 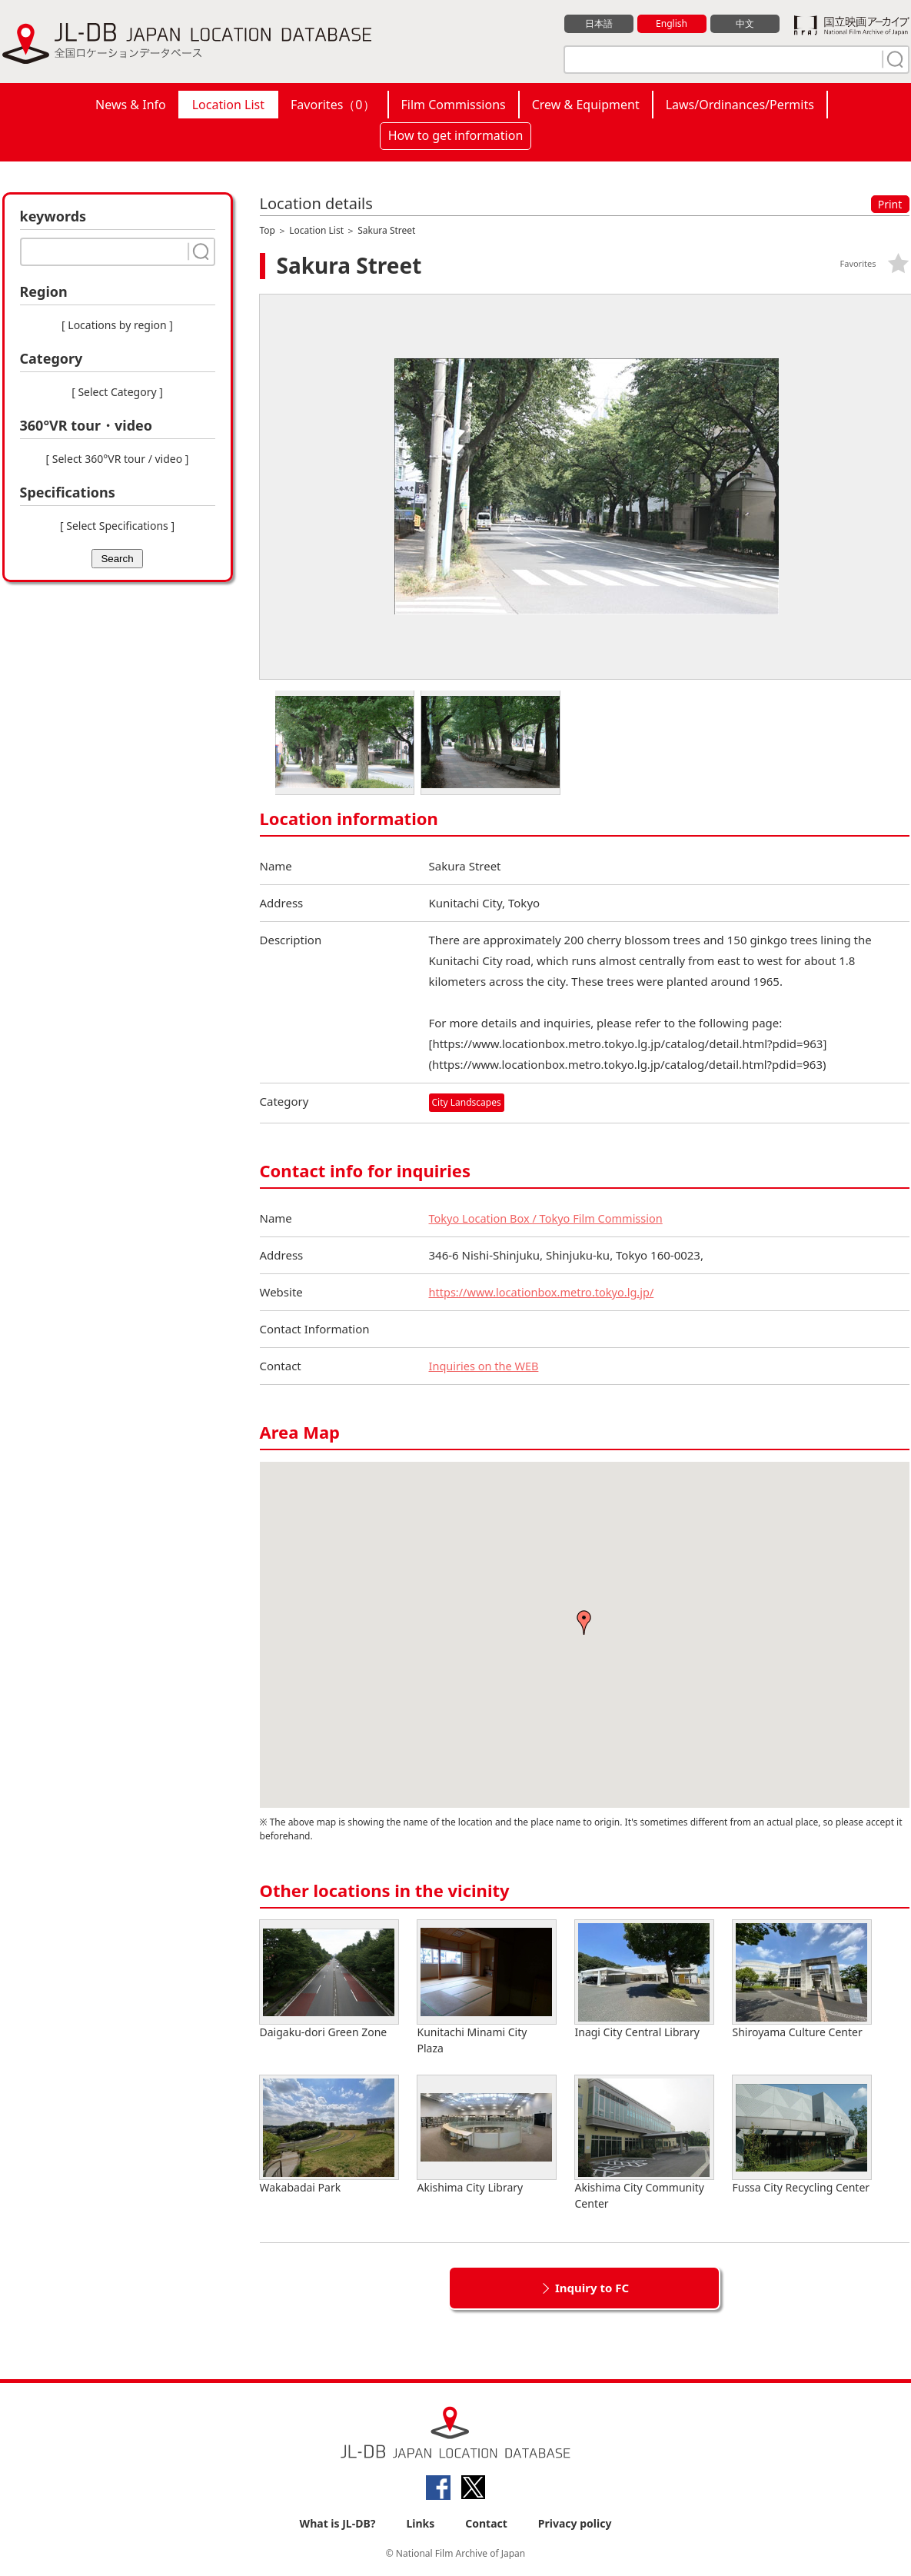 What do you see at coordinates (117, 525) in the screenshot?
I see `[ Select Specifications ]` at bounding box center [117, 525].